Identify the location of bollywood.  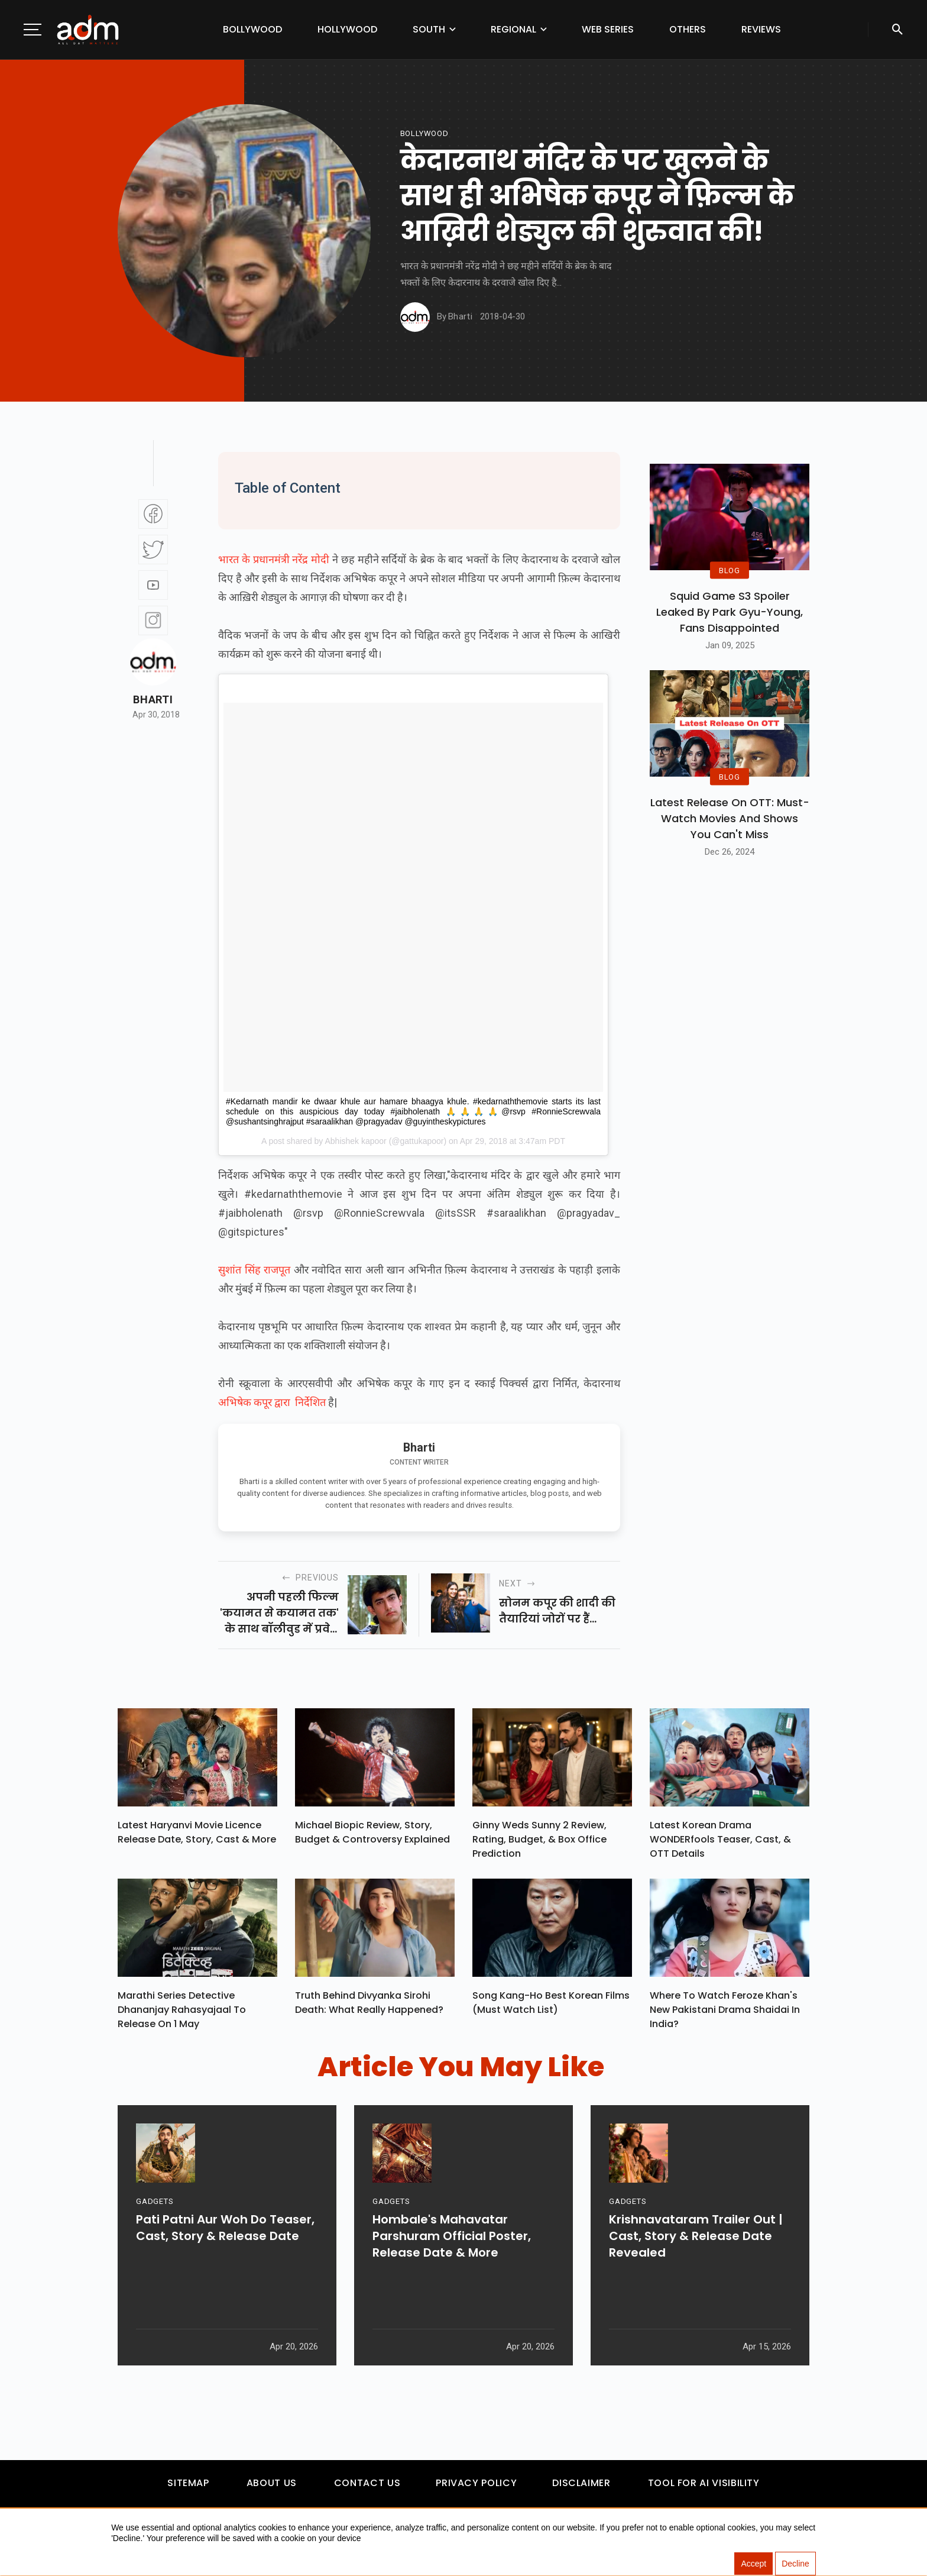
(424, 133).